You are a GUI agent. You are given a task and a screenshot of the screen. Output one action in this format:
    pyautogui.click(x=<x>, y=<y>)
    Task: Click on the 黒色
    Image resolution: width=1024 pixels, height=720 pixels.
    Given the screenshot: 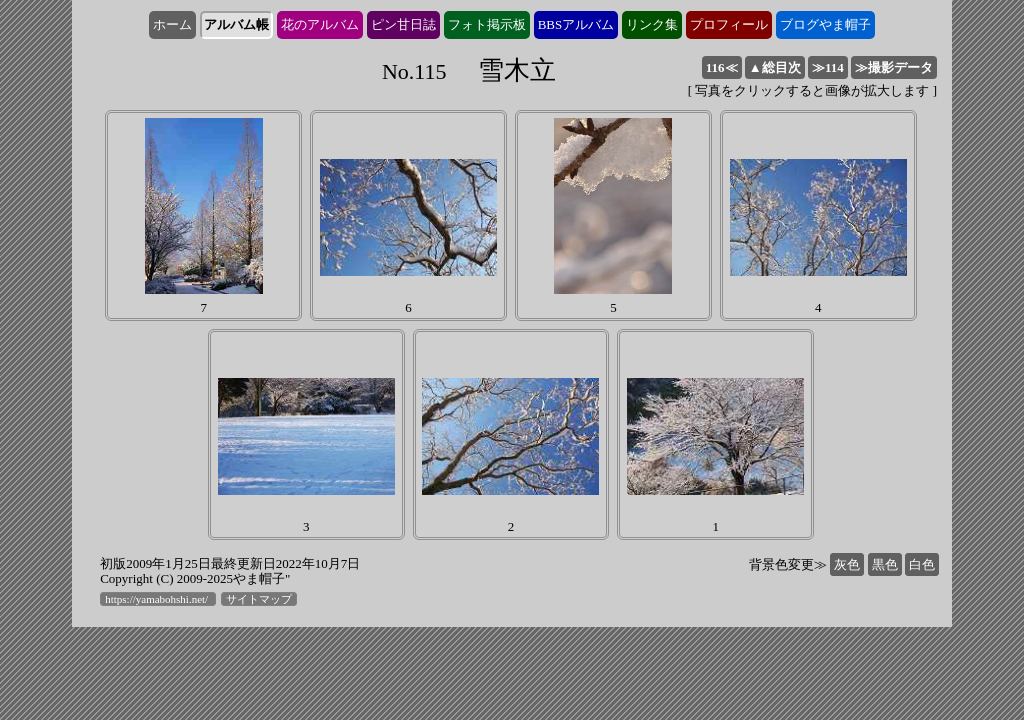 What is the action you would take?
    pyautogui.click(x=885, y=564)
    